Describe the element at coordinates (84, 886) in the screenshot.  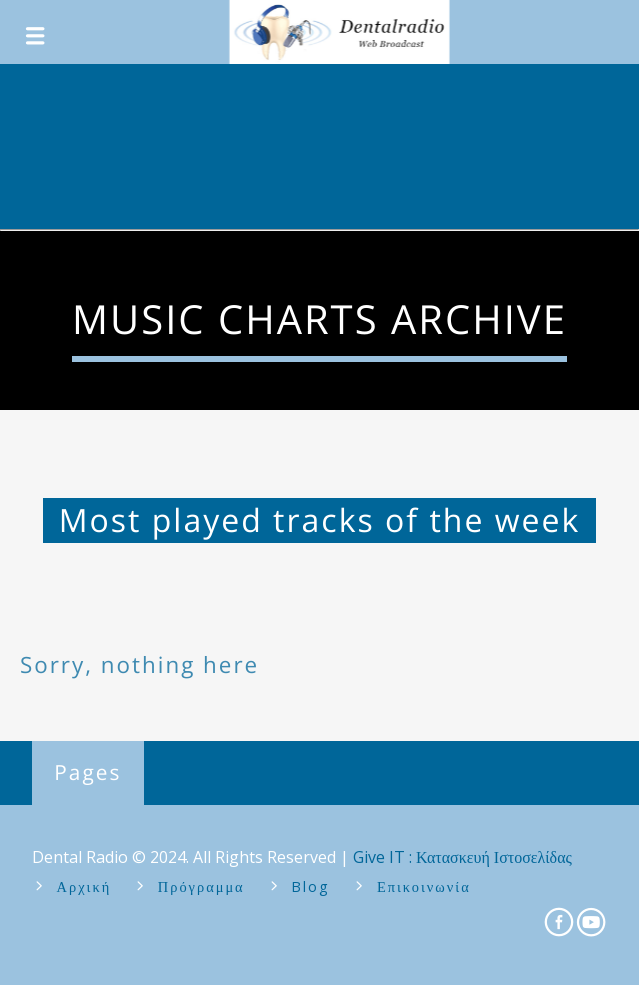
I see `Αρχική` at that location.